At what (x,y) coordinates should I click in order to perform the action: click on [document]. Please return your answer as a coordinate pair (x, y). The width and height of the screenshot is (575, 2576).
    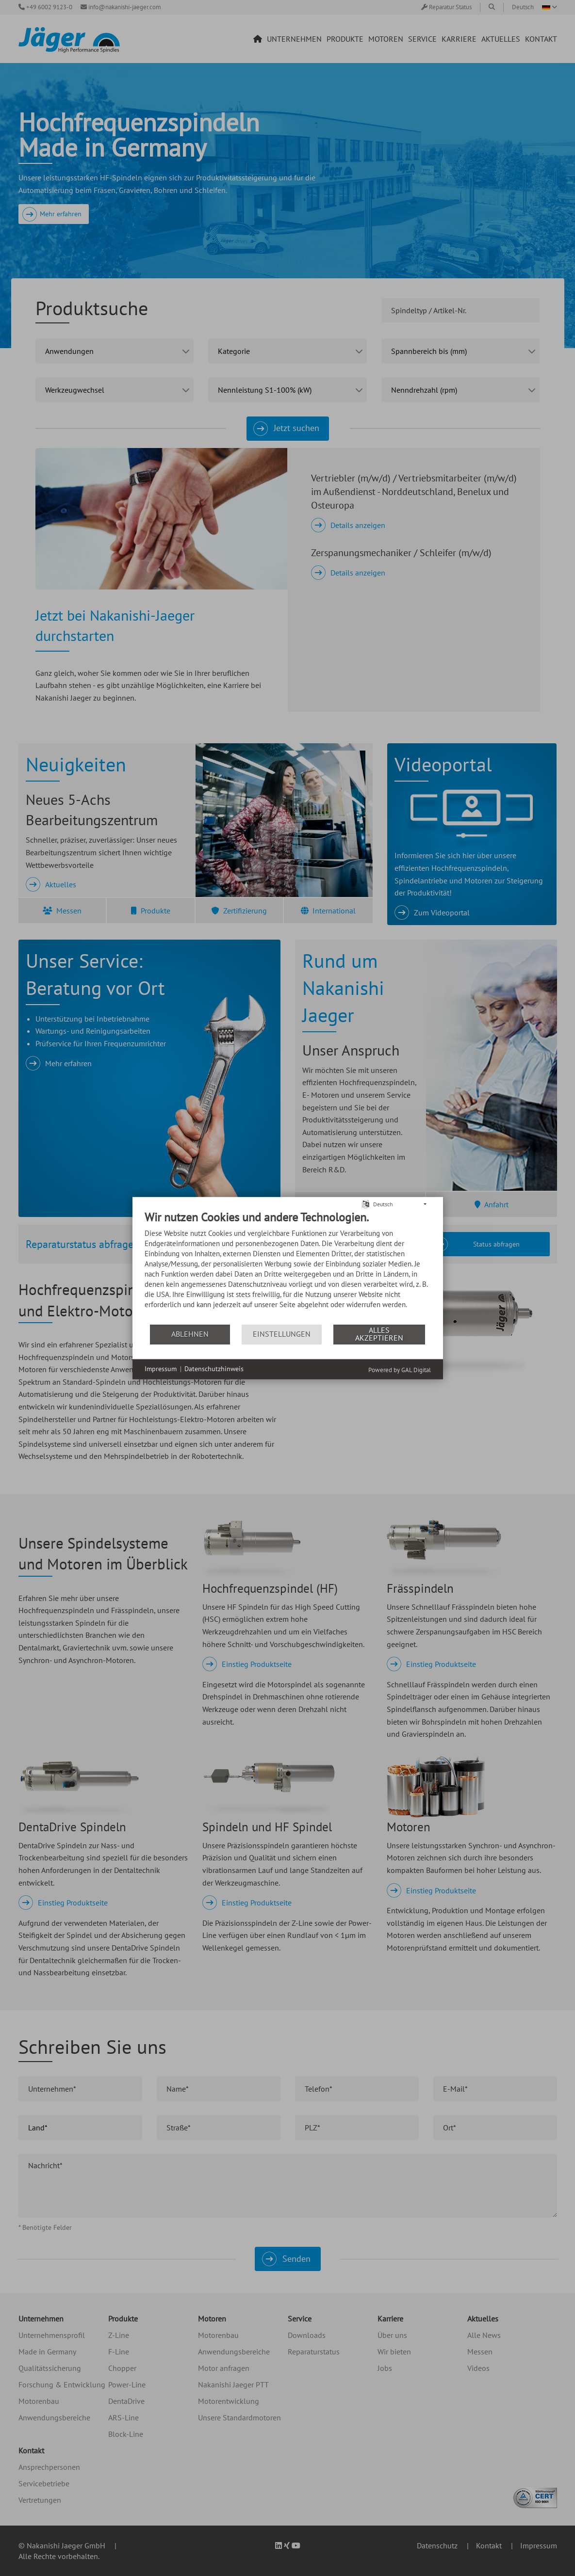
    Looking at the image, I should click on (288, 1266).